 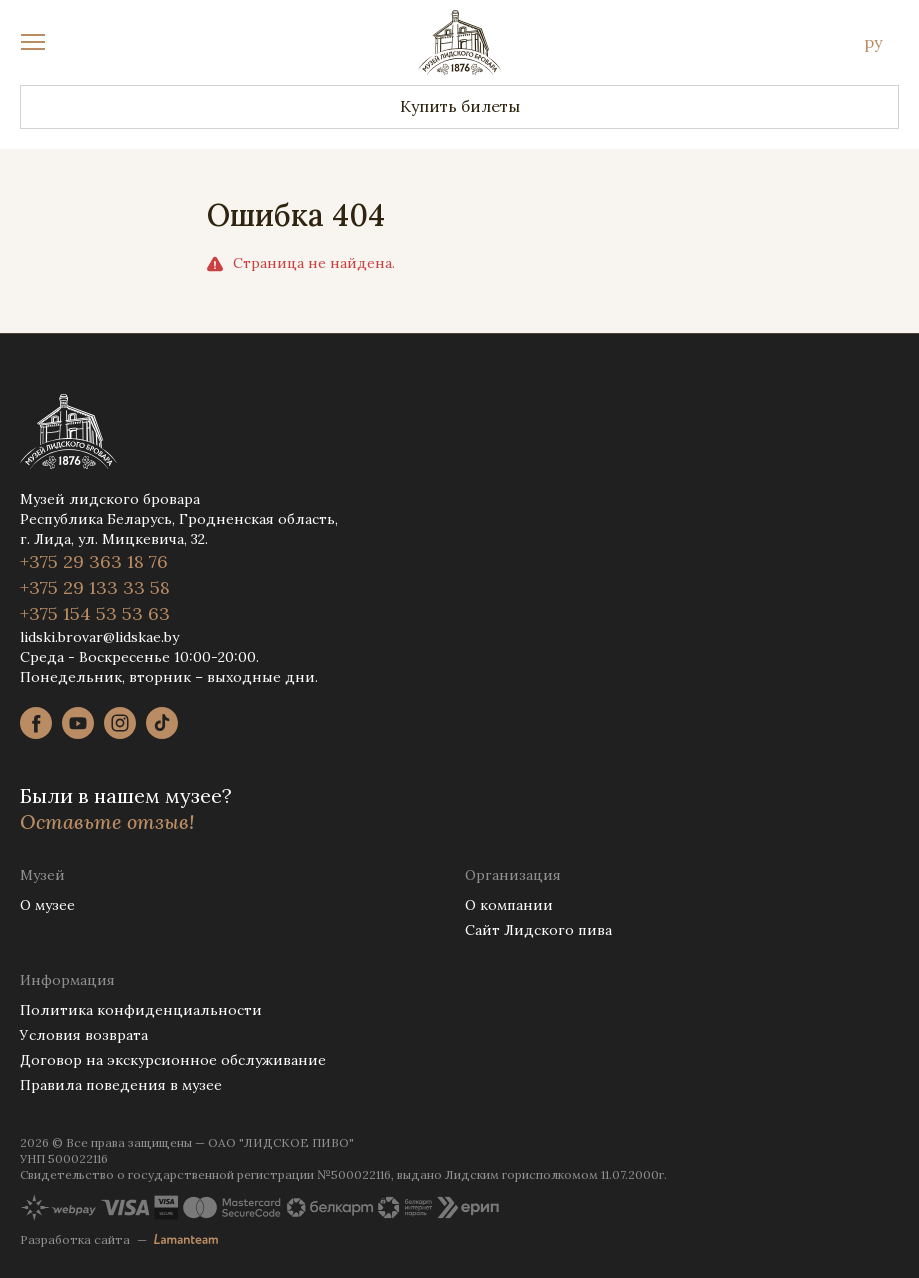 I want to click on Разработка сайта, so click(x=75, y=1239).